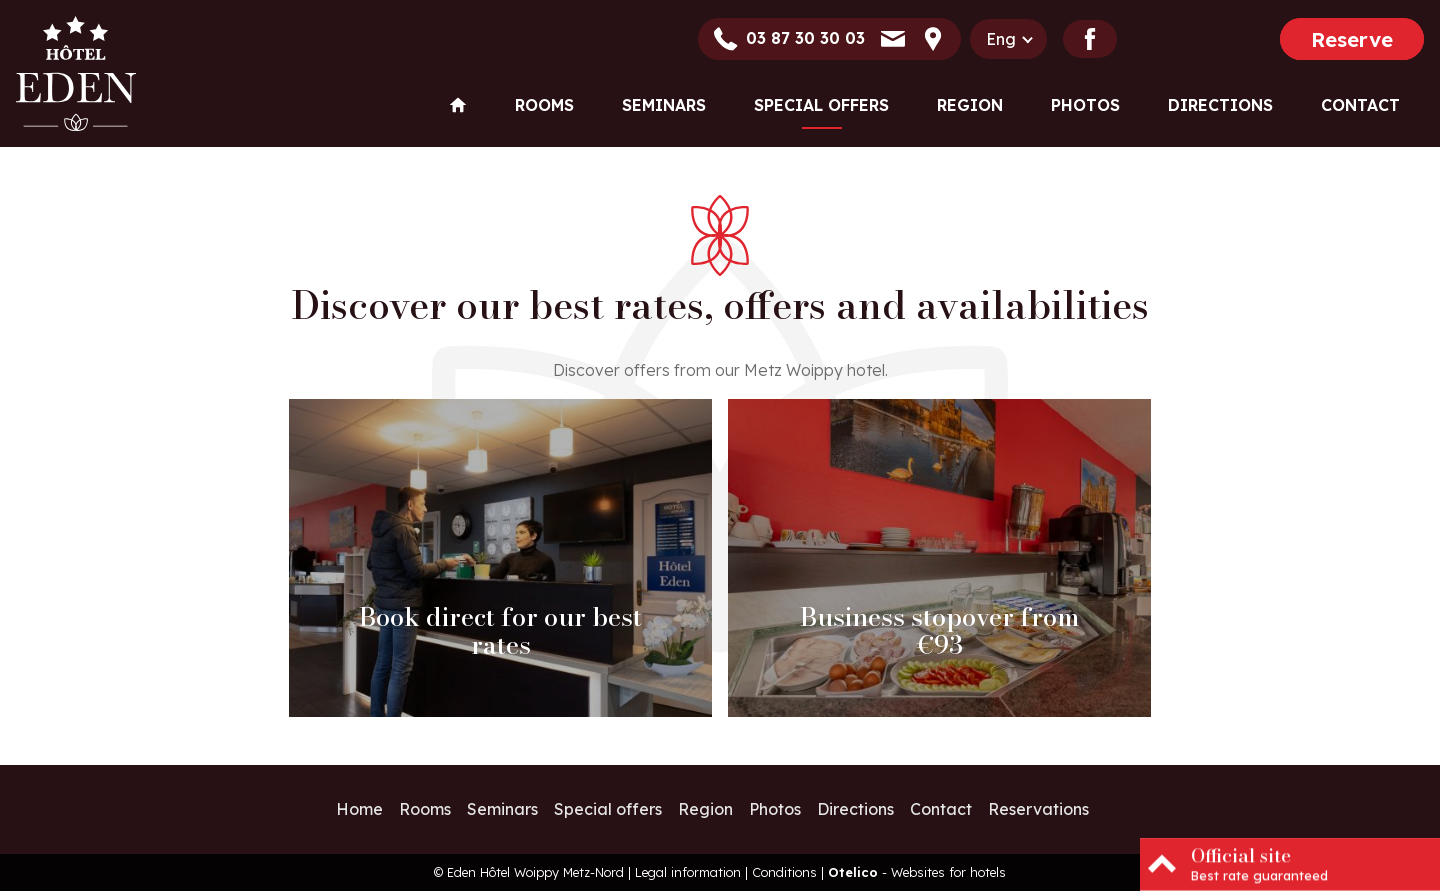 This screenshot has width=1440, height=891. What do you see at coordinates (1220, 105) in the screenshot?
I see `Directions` at bounding box center [1220, 105].